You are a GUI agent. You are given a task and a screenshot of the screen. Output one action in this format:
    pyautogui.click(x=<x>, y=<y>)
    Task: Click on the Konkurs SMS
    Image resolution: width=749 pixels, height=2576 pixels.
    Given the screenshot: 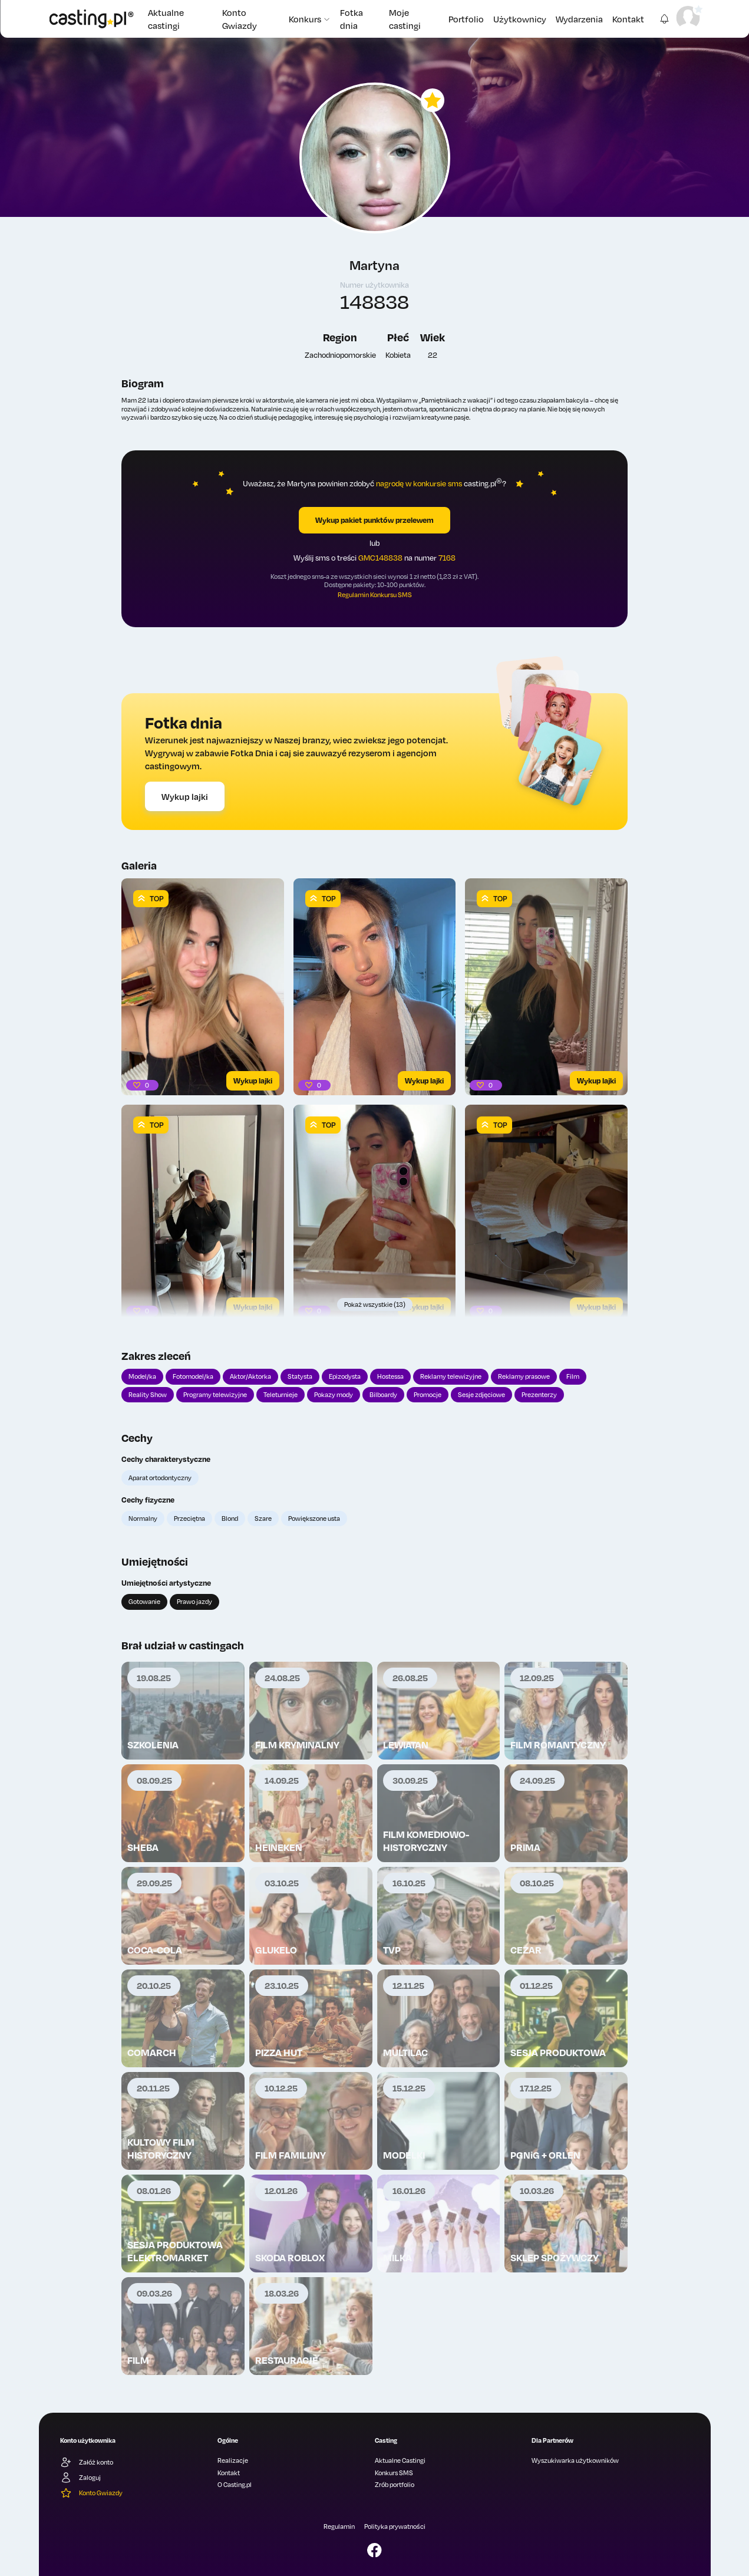 What is the action you would take?
    pyautogui.click(x=394, y=2473)
    